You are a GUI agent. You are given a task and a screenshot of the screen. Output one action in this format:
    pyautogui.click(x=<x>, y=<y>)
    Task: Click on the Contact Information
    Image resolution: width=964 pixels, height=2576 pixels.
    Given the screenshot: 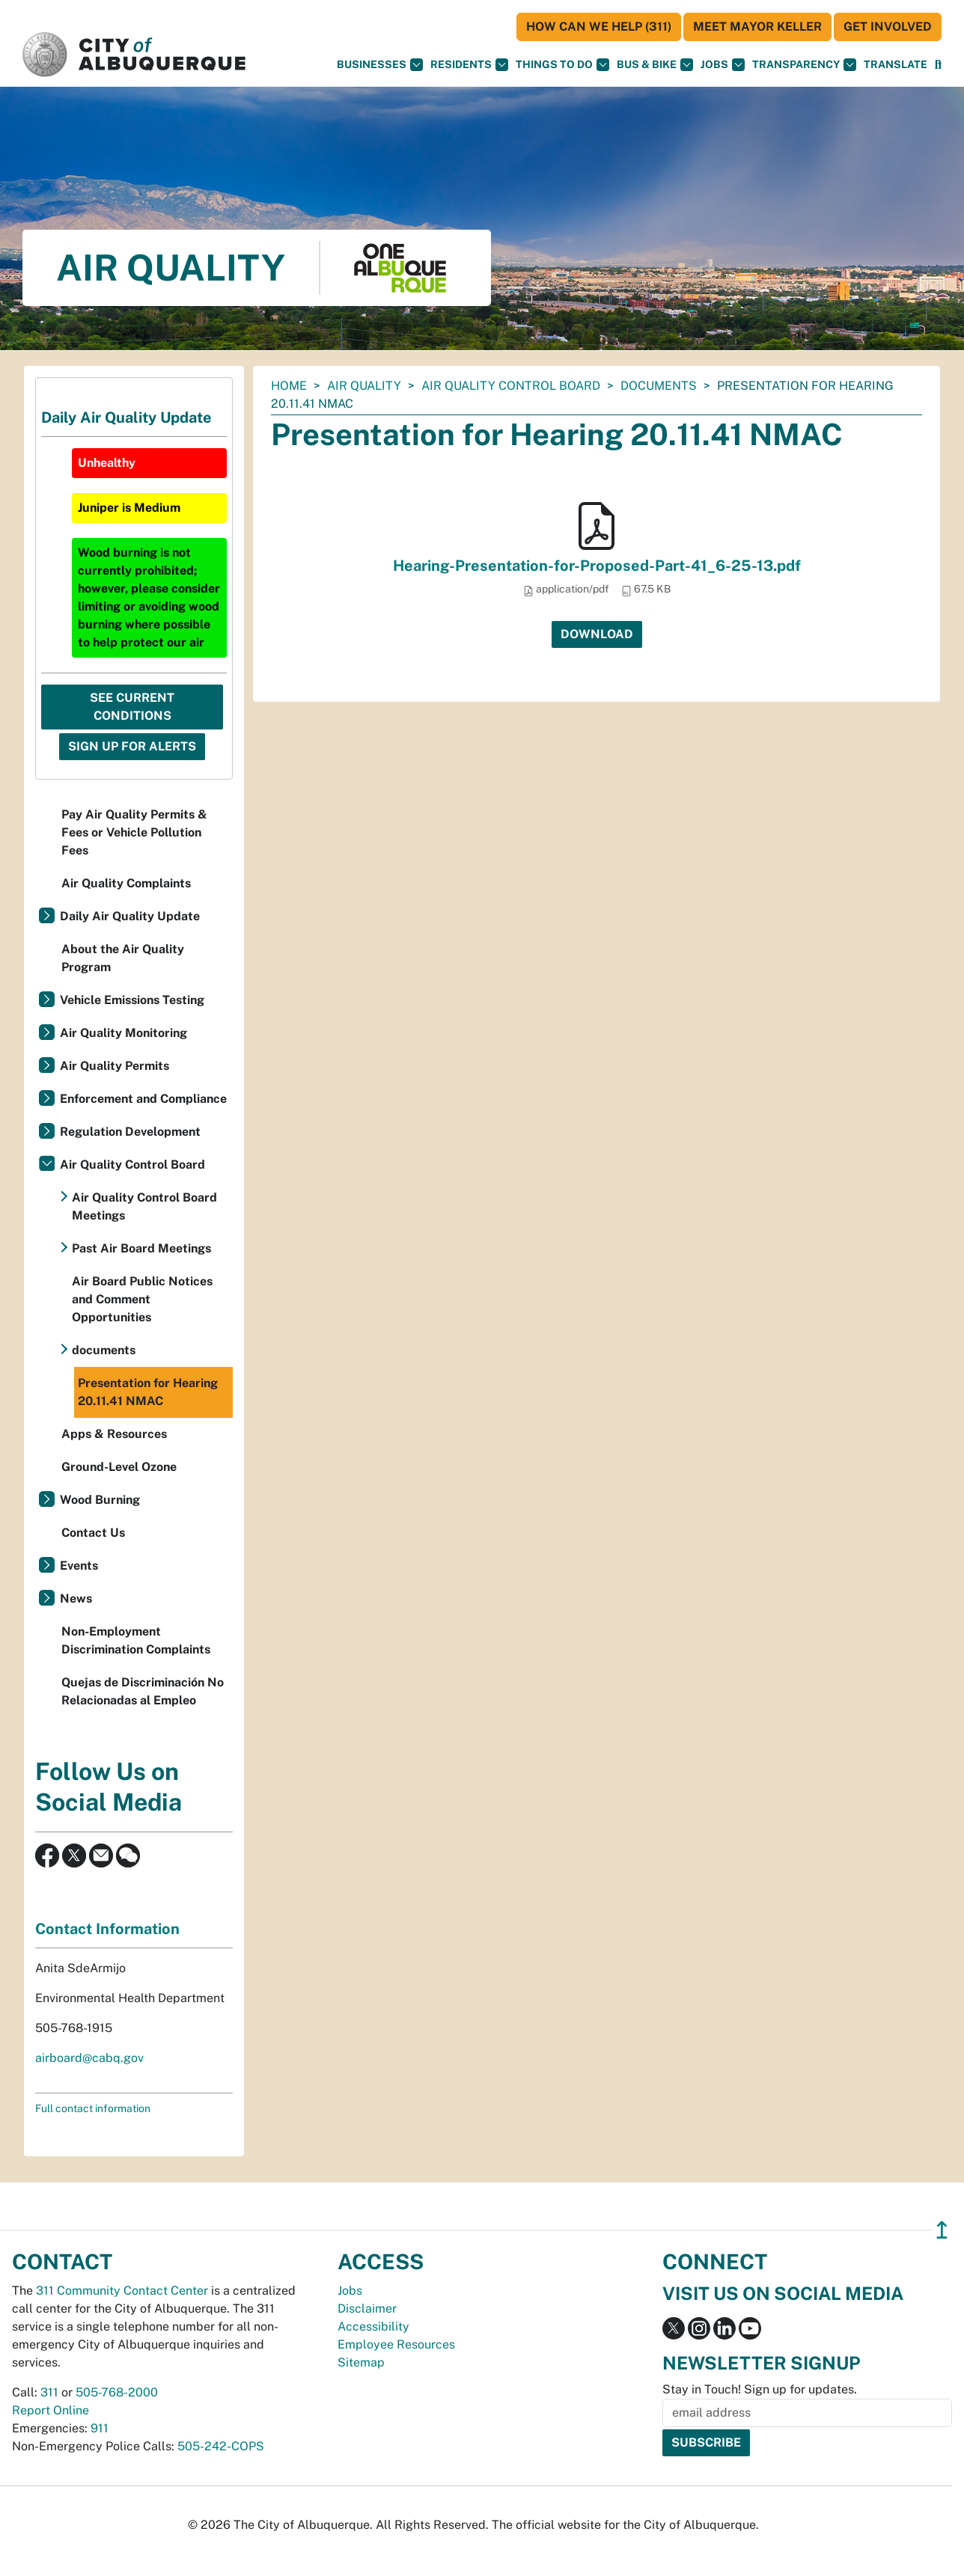 What is the action you would take?
    pyautogui.click(x=107, y=1929)
    